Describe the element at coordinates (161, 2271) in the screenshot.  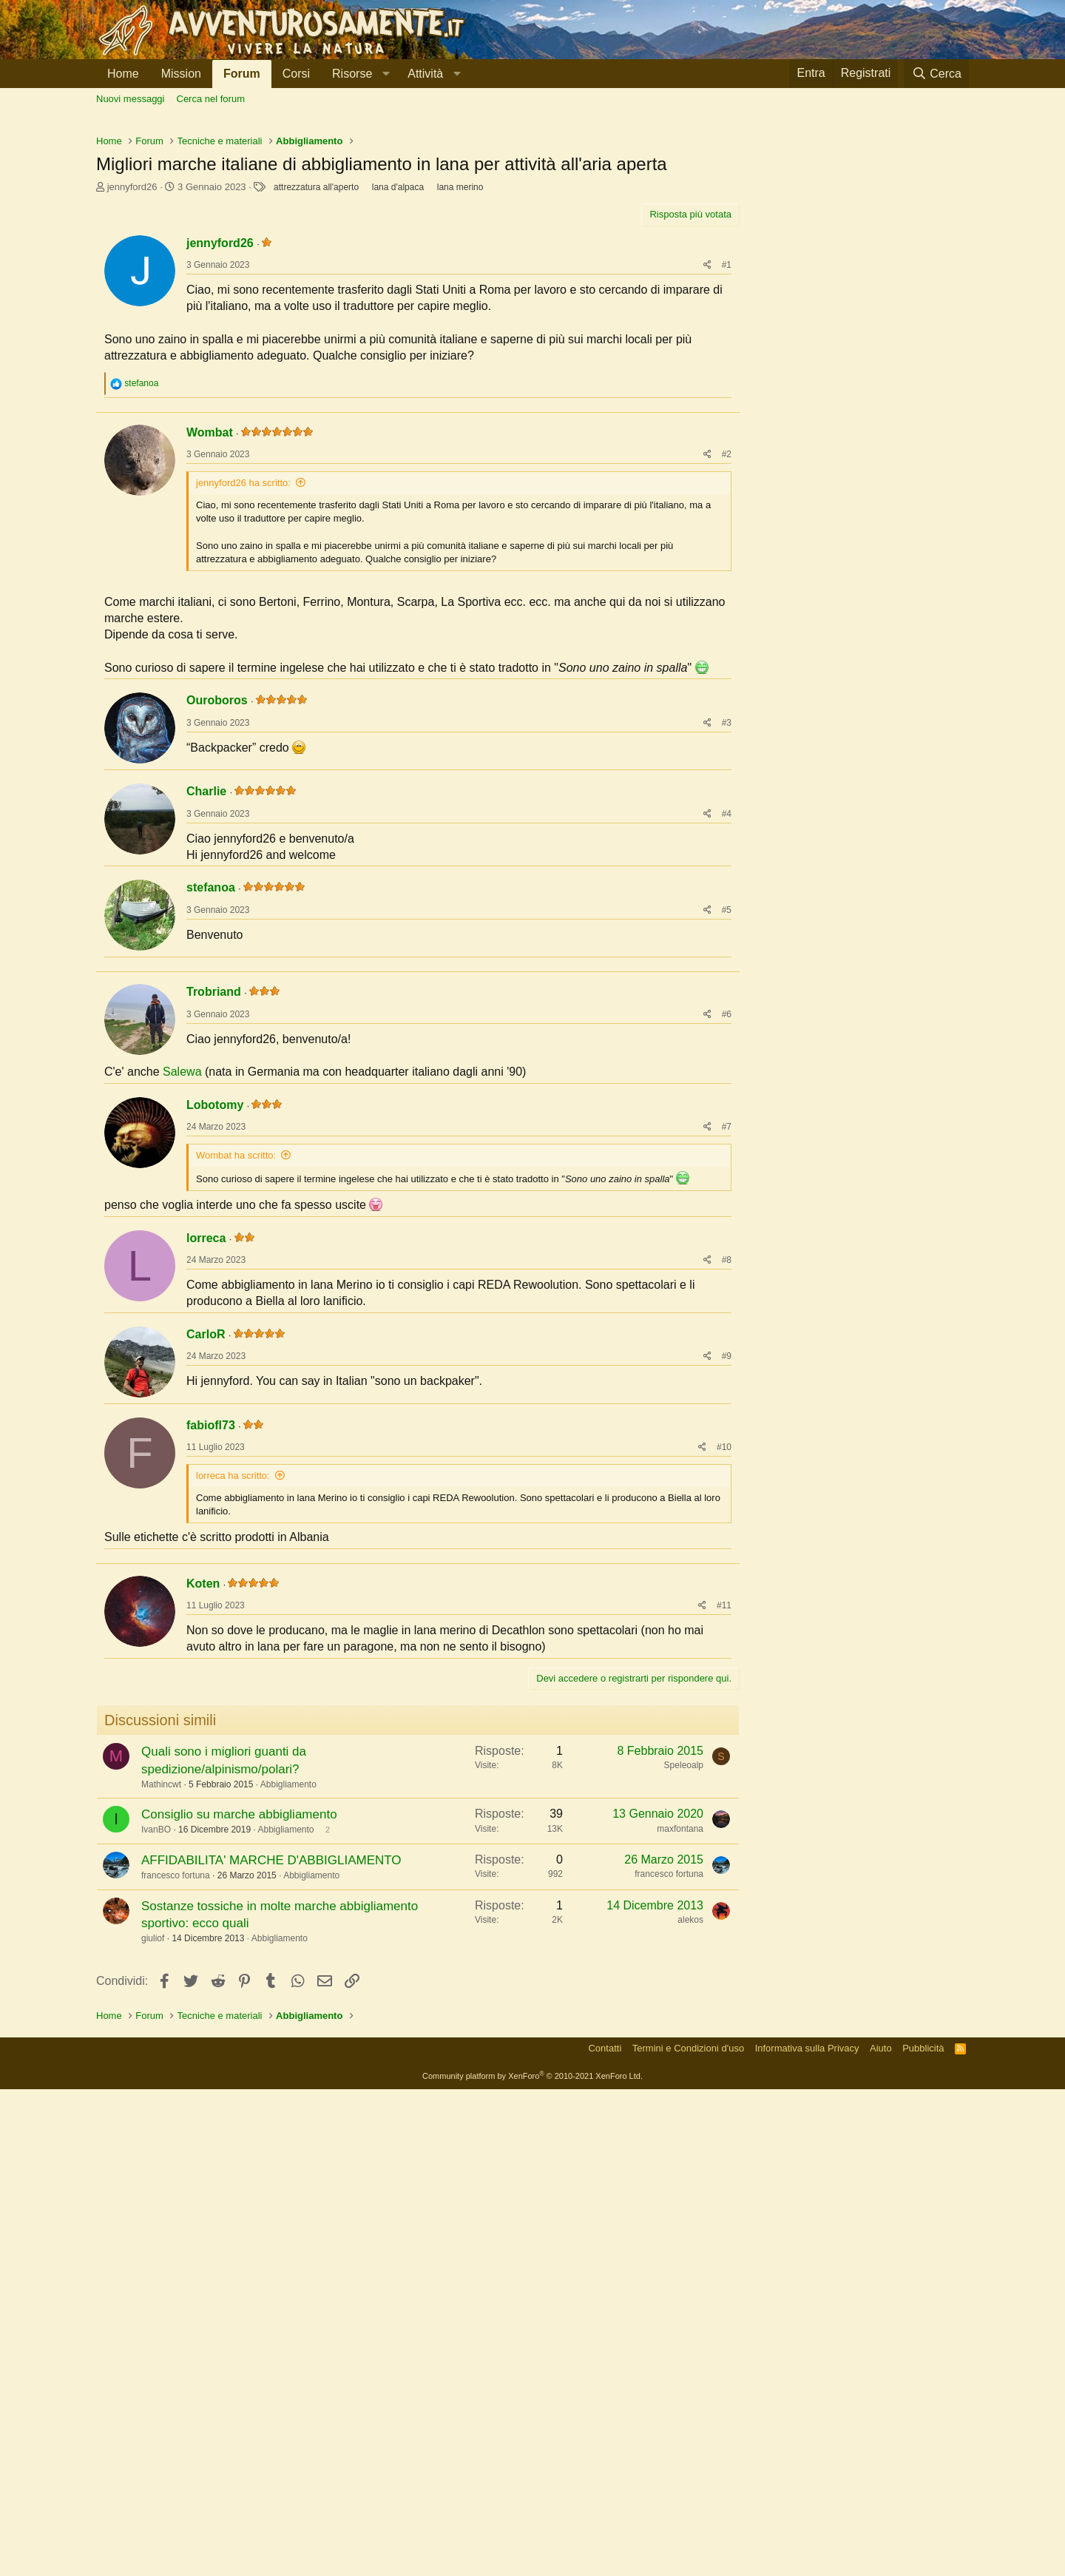
I see `Mathincwt` at that location.